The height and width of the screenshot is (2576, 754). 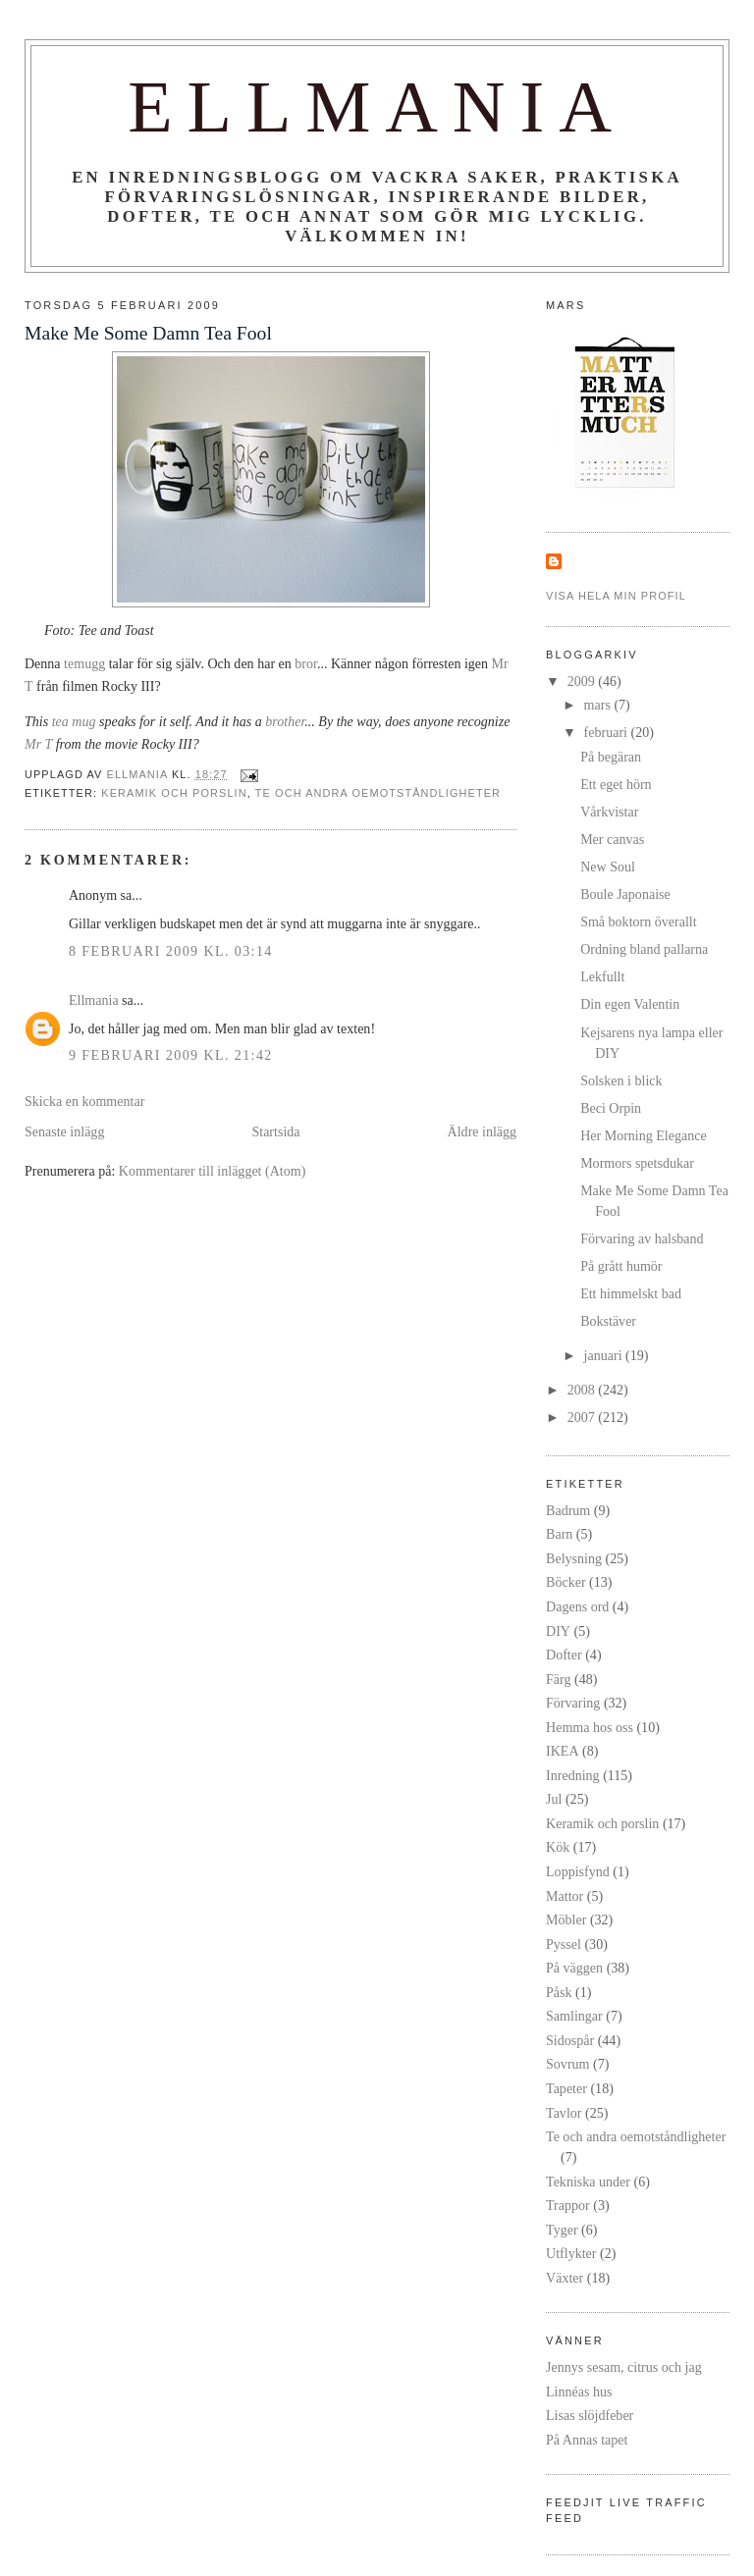 I want to click on Ordning bland pallarna, so click(x=644, y=949).